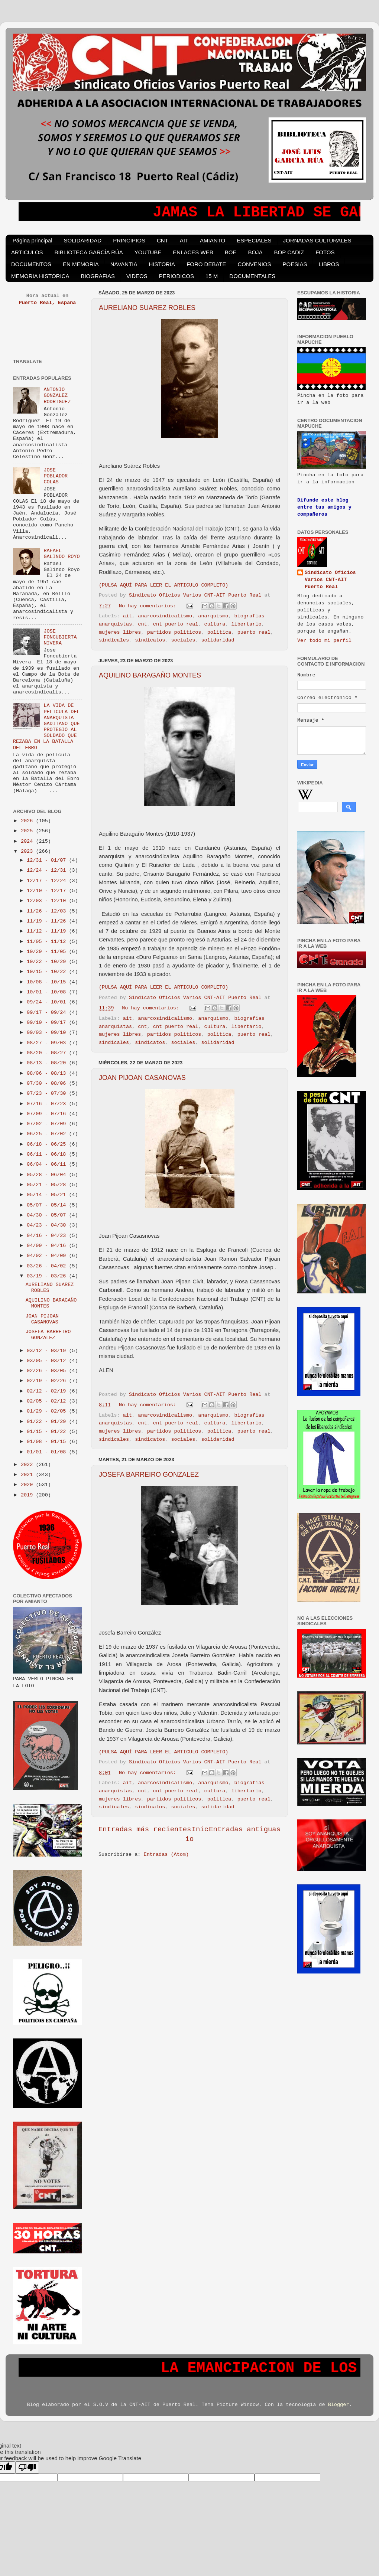 Image resolution: width=379 pixels, height=2576 pixels. What do you see at coordinates (289, 252) in the screenshot?
I see `BOP CADIZ` at bounding box center [289, 252].